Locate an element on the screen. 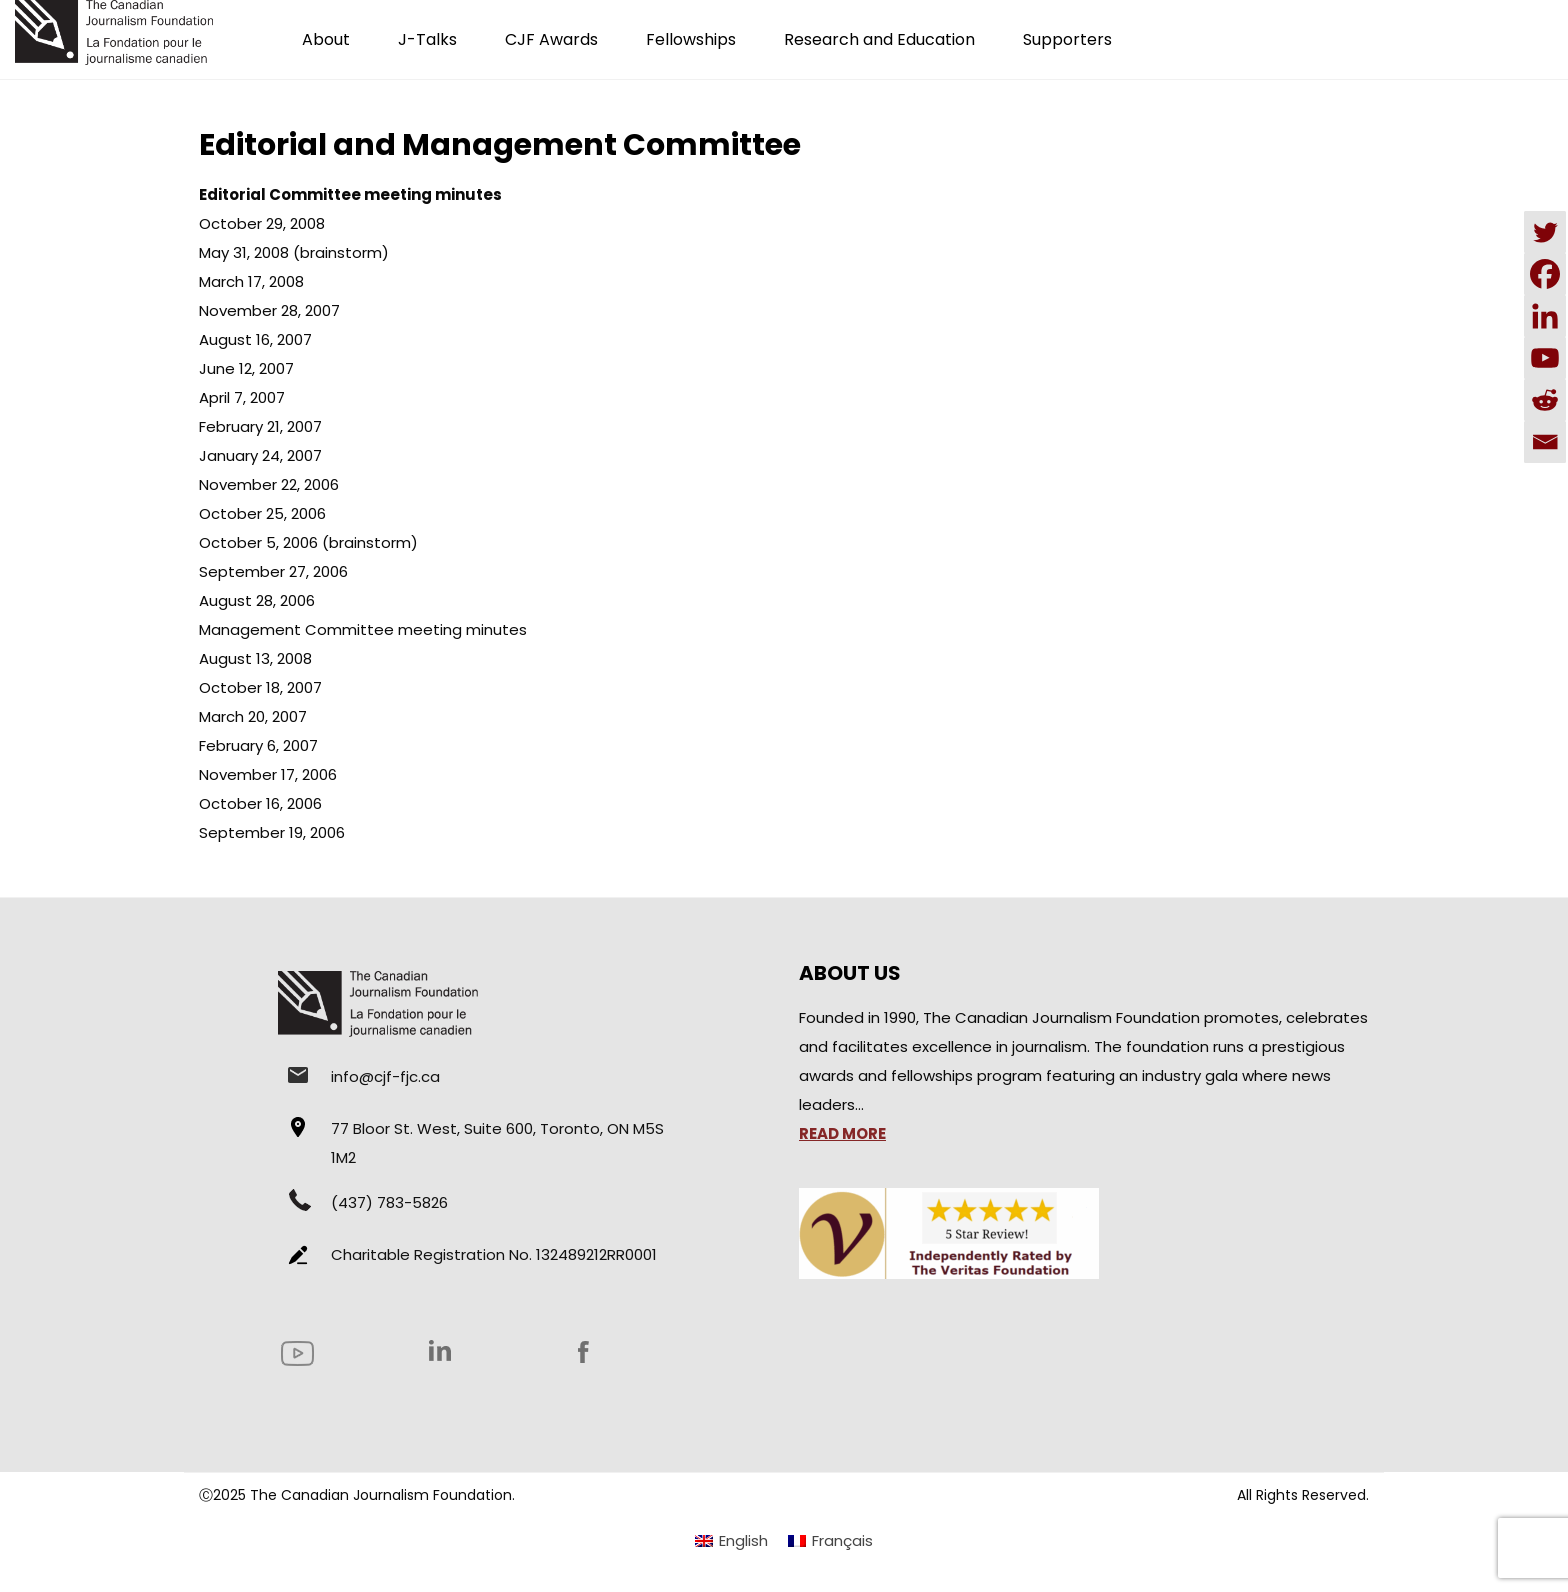  [Youtube] is located at coordinates (1545, 358).